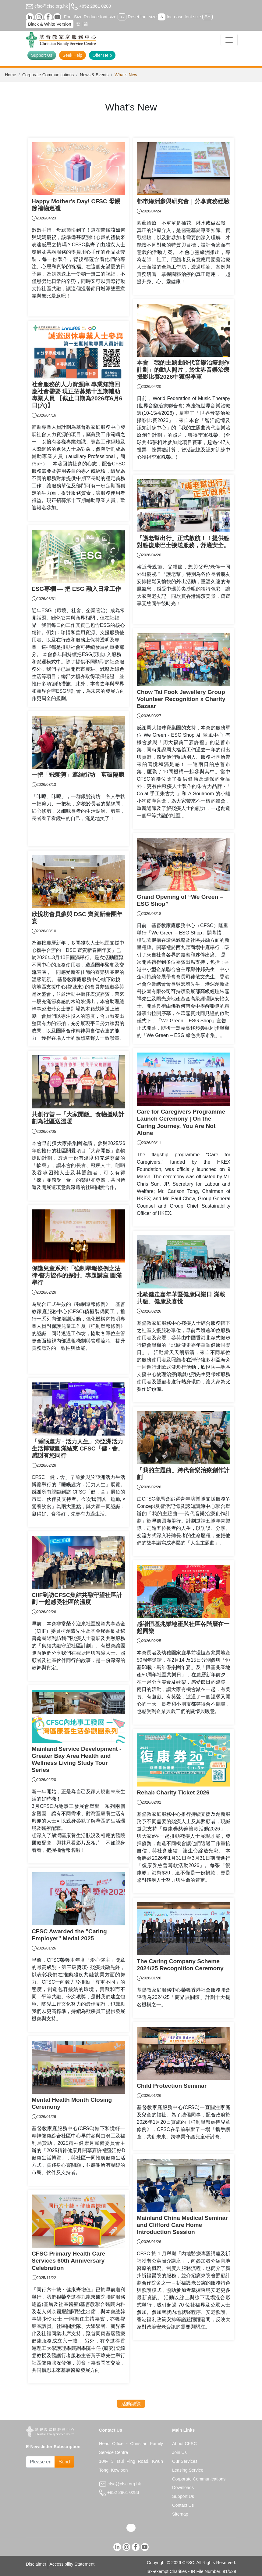 This screenshot has width=262, height=2576. I want to click on [Toggle navigation], so click(229, 40).